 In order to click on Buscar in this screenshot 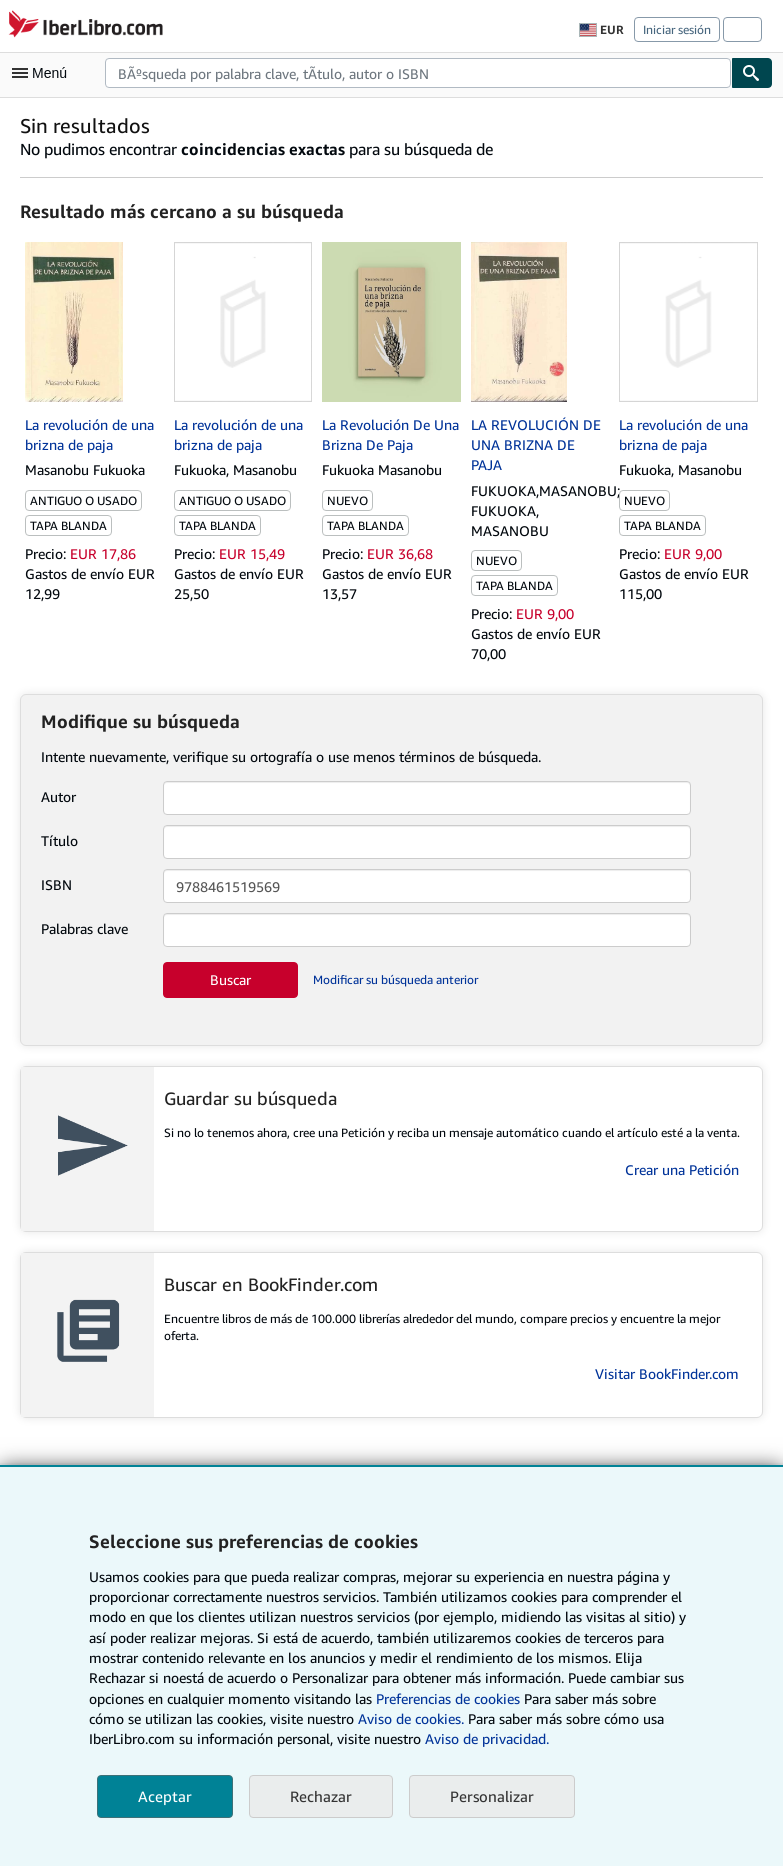, I will do `click(230, 979)`.